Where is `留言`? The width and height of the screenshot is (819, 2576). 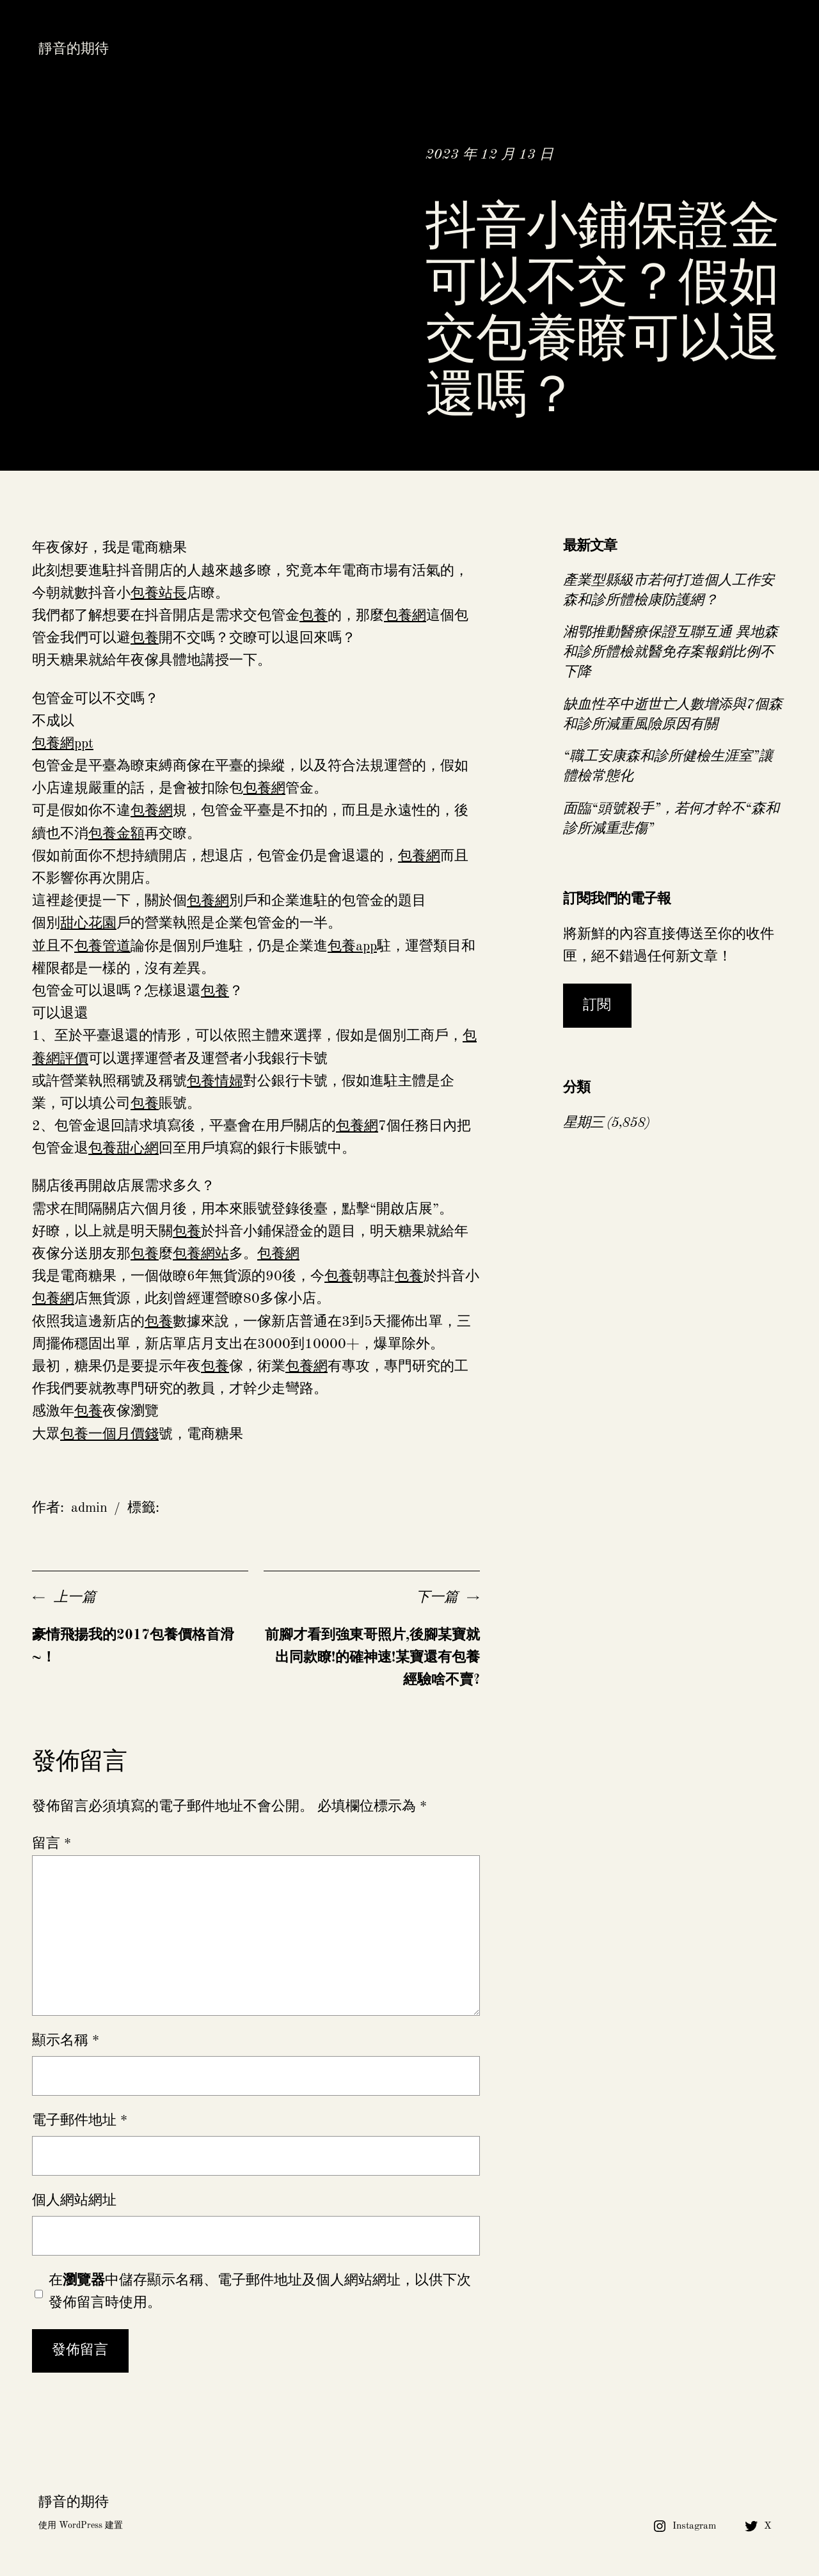
留言 is located at coordinates (51, 1844).